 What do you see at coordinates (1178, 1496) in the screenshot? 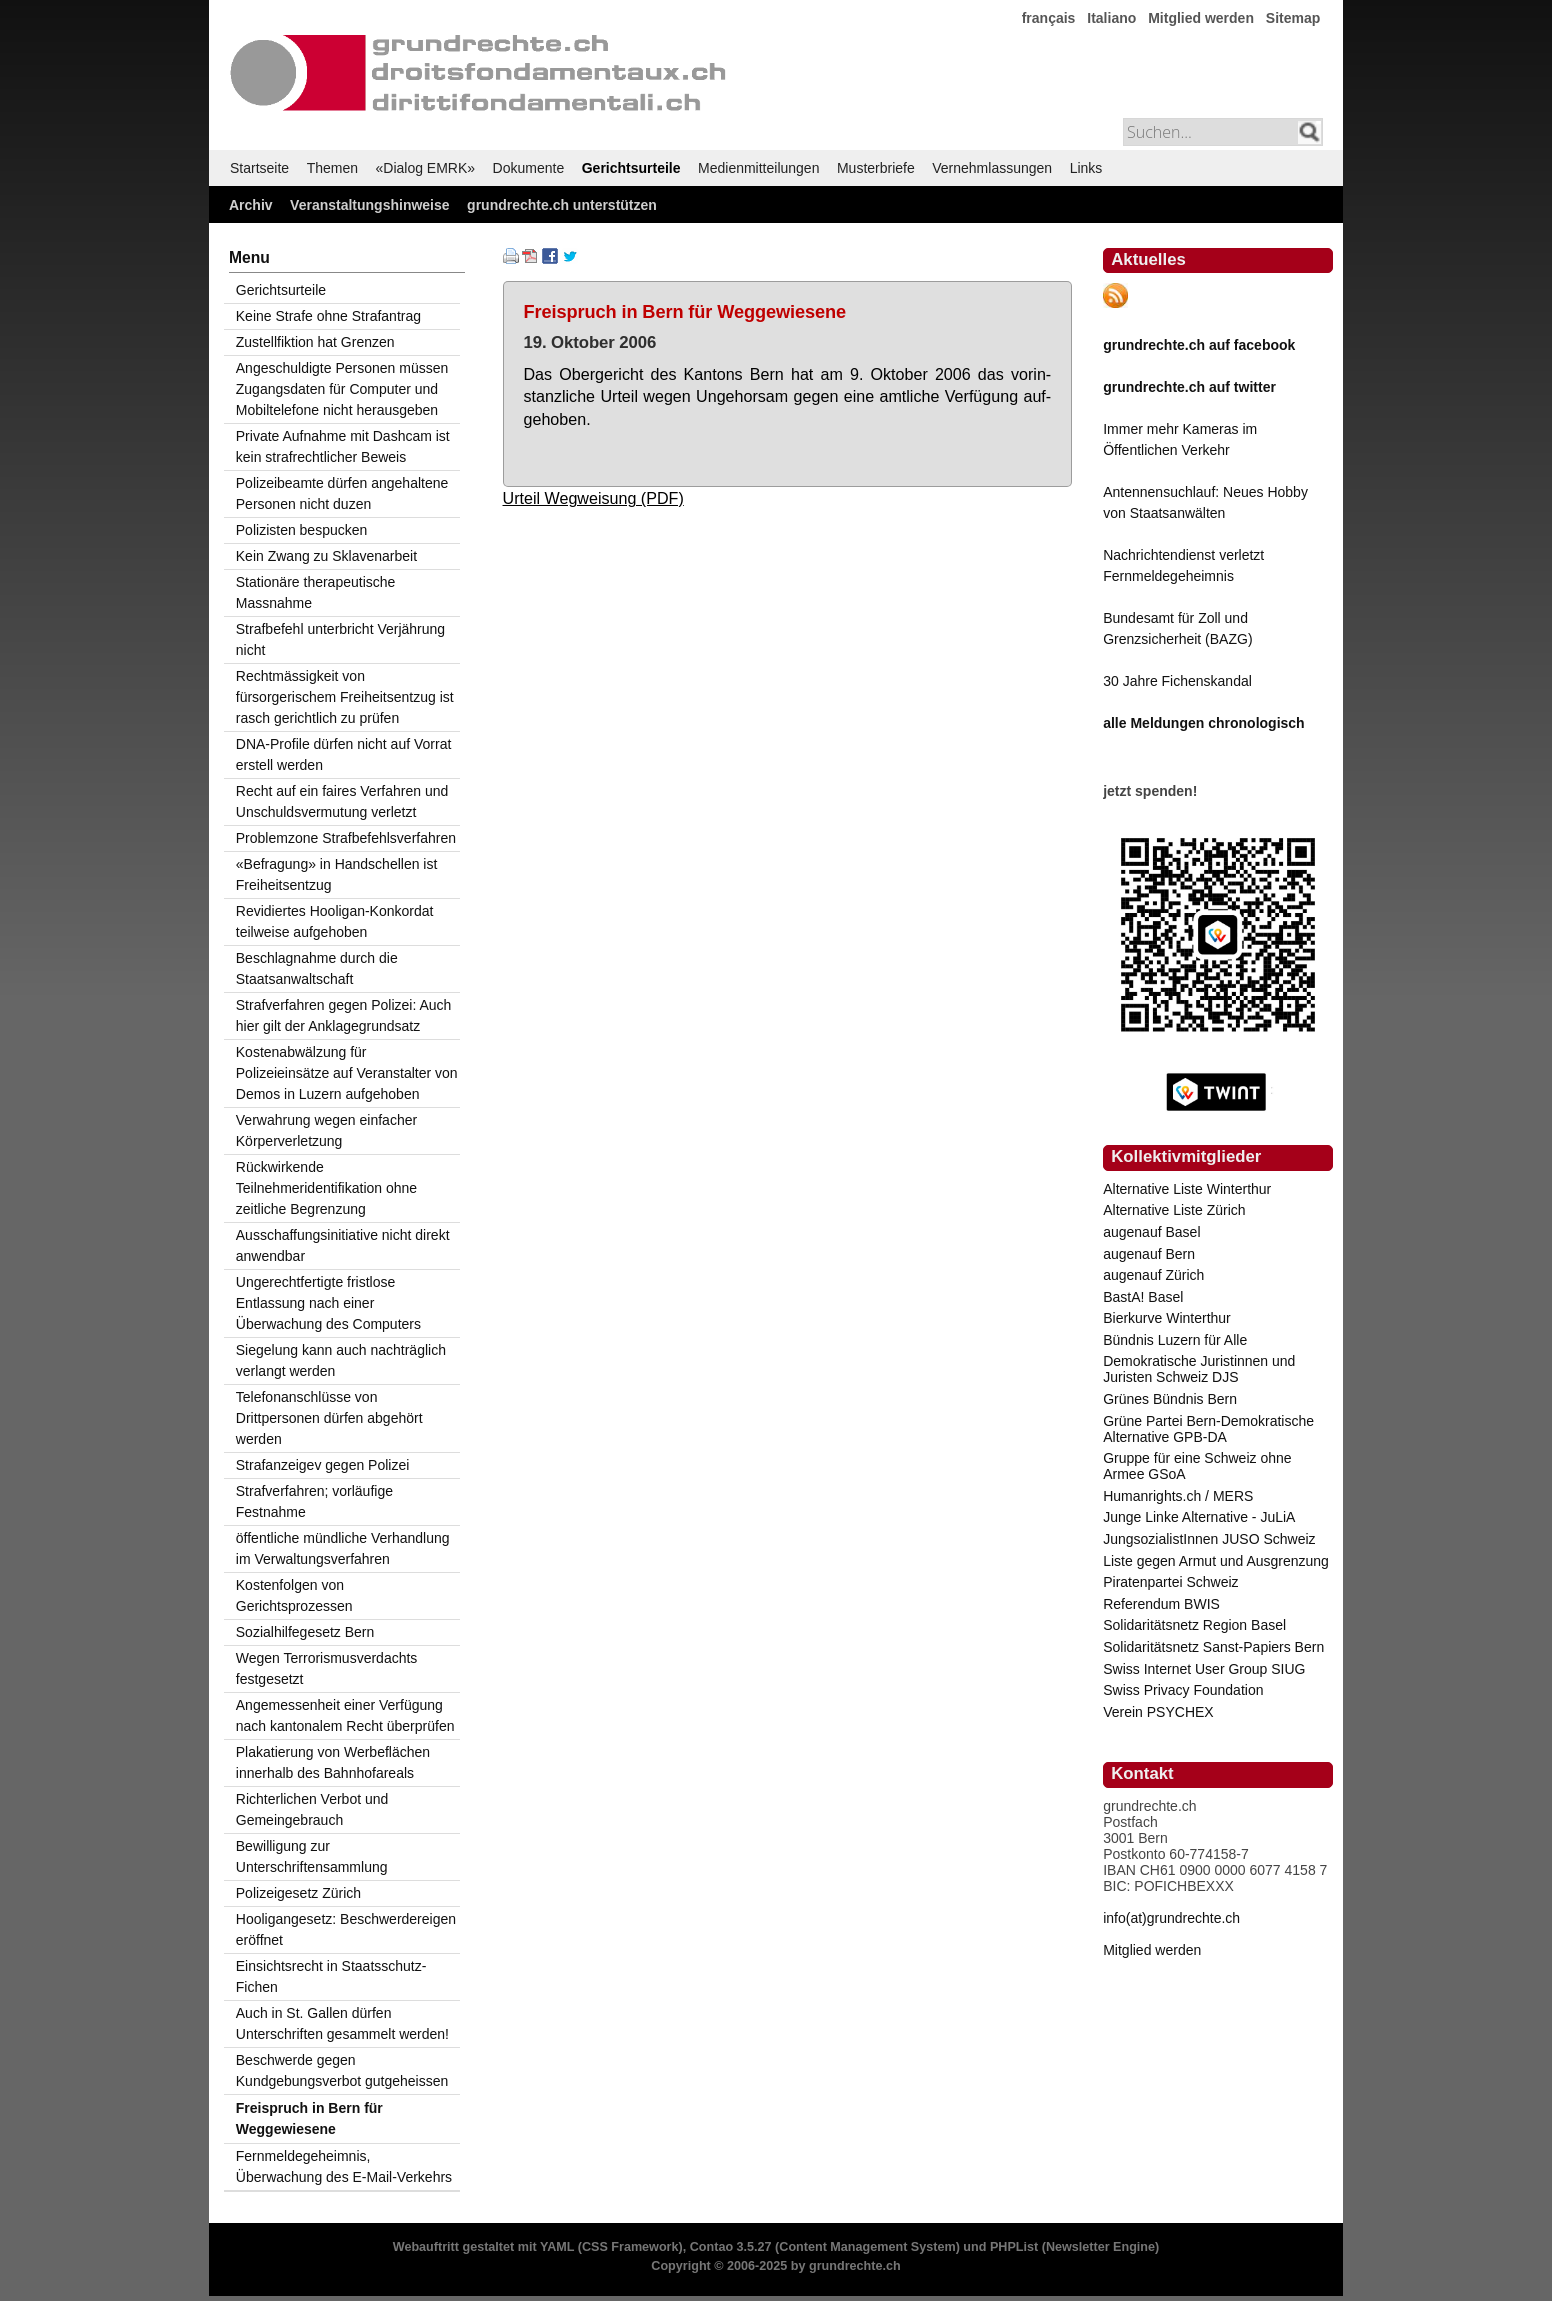
I see `Humanrights.ch / MERS` at bounding box center [1178, 1496].